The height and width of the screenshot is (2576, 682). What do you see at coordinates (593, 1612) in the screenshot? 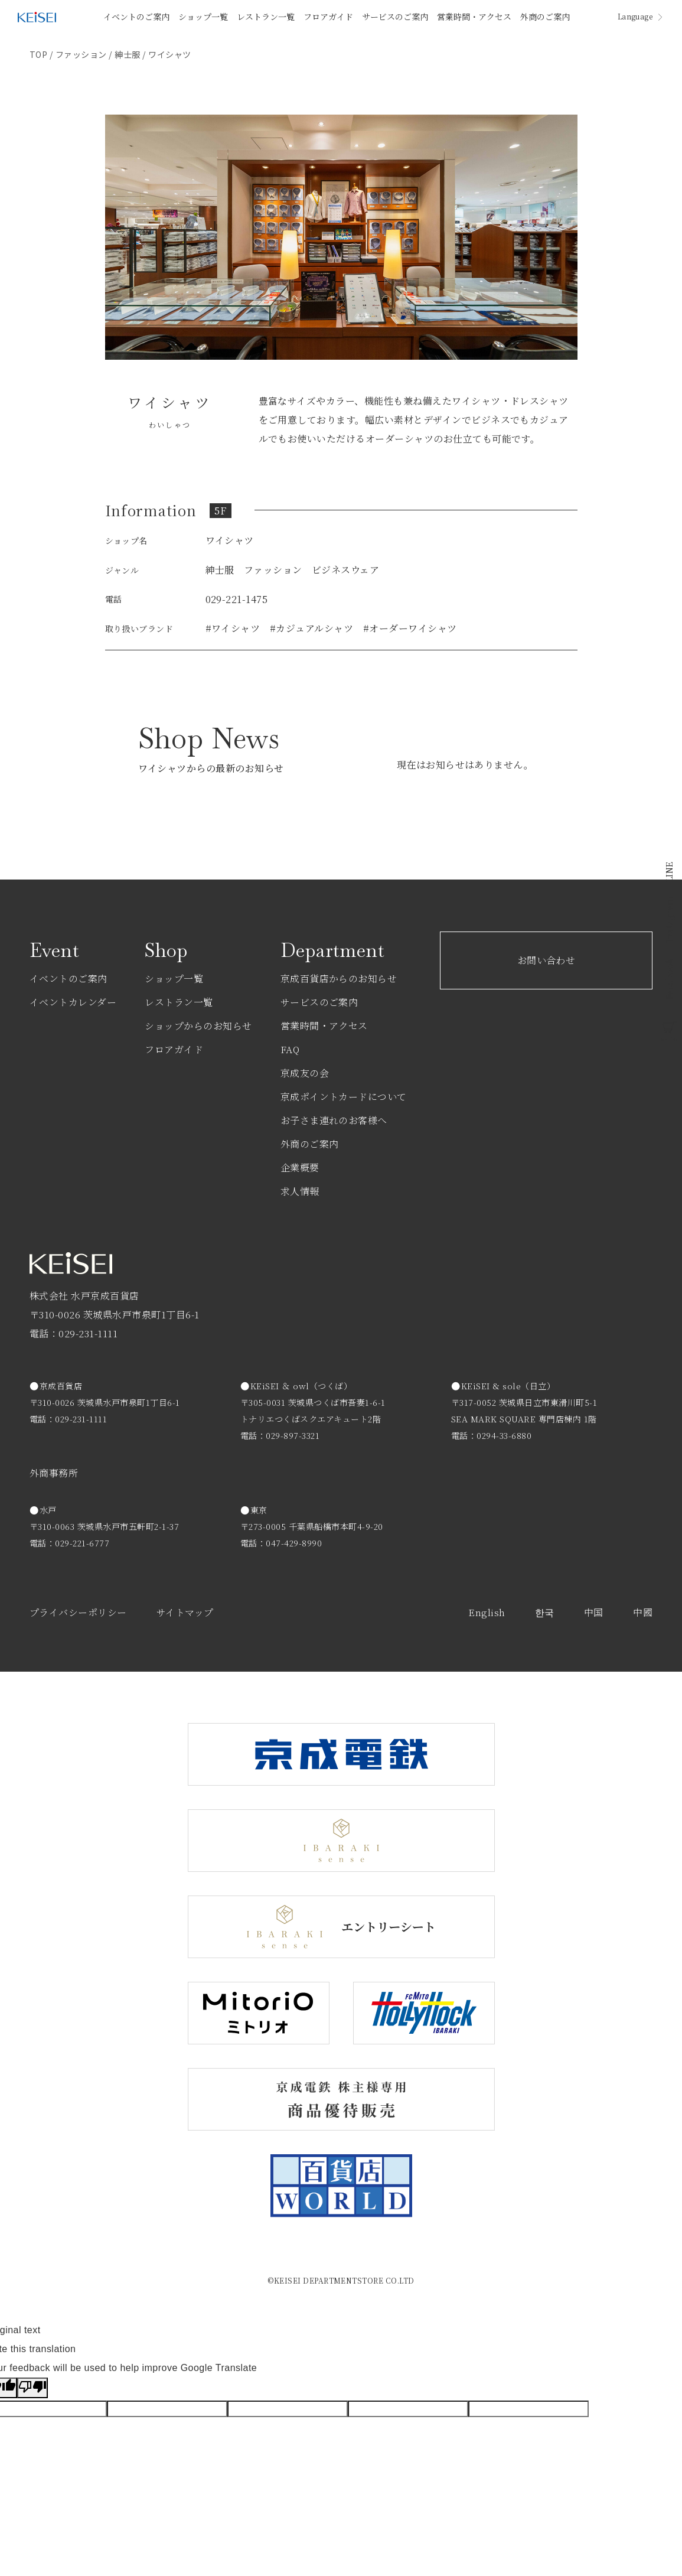
I see `中国` at bounding box center [593, 1612].